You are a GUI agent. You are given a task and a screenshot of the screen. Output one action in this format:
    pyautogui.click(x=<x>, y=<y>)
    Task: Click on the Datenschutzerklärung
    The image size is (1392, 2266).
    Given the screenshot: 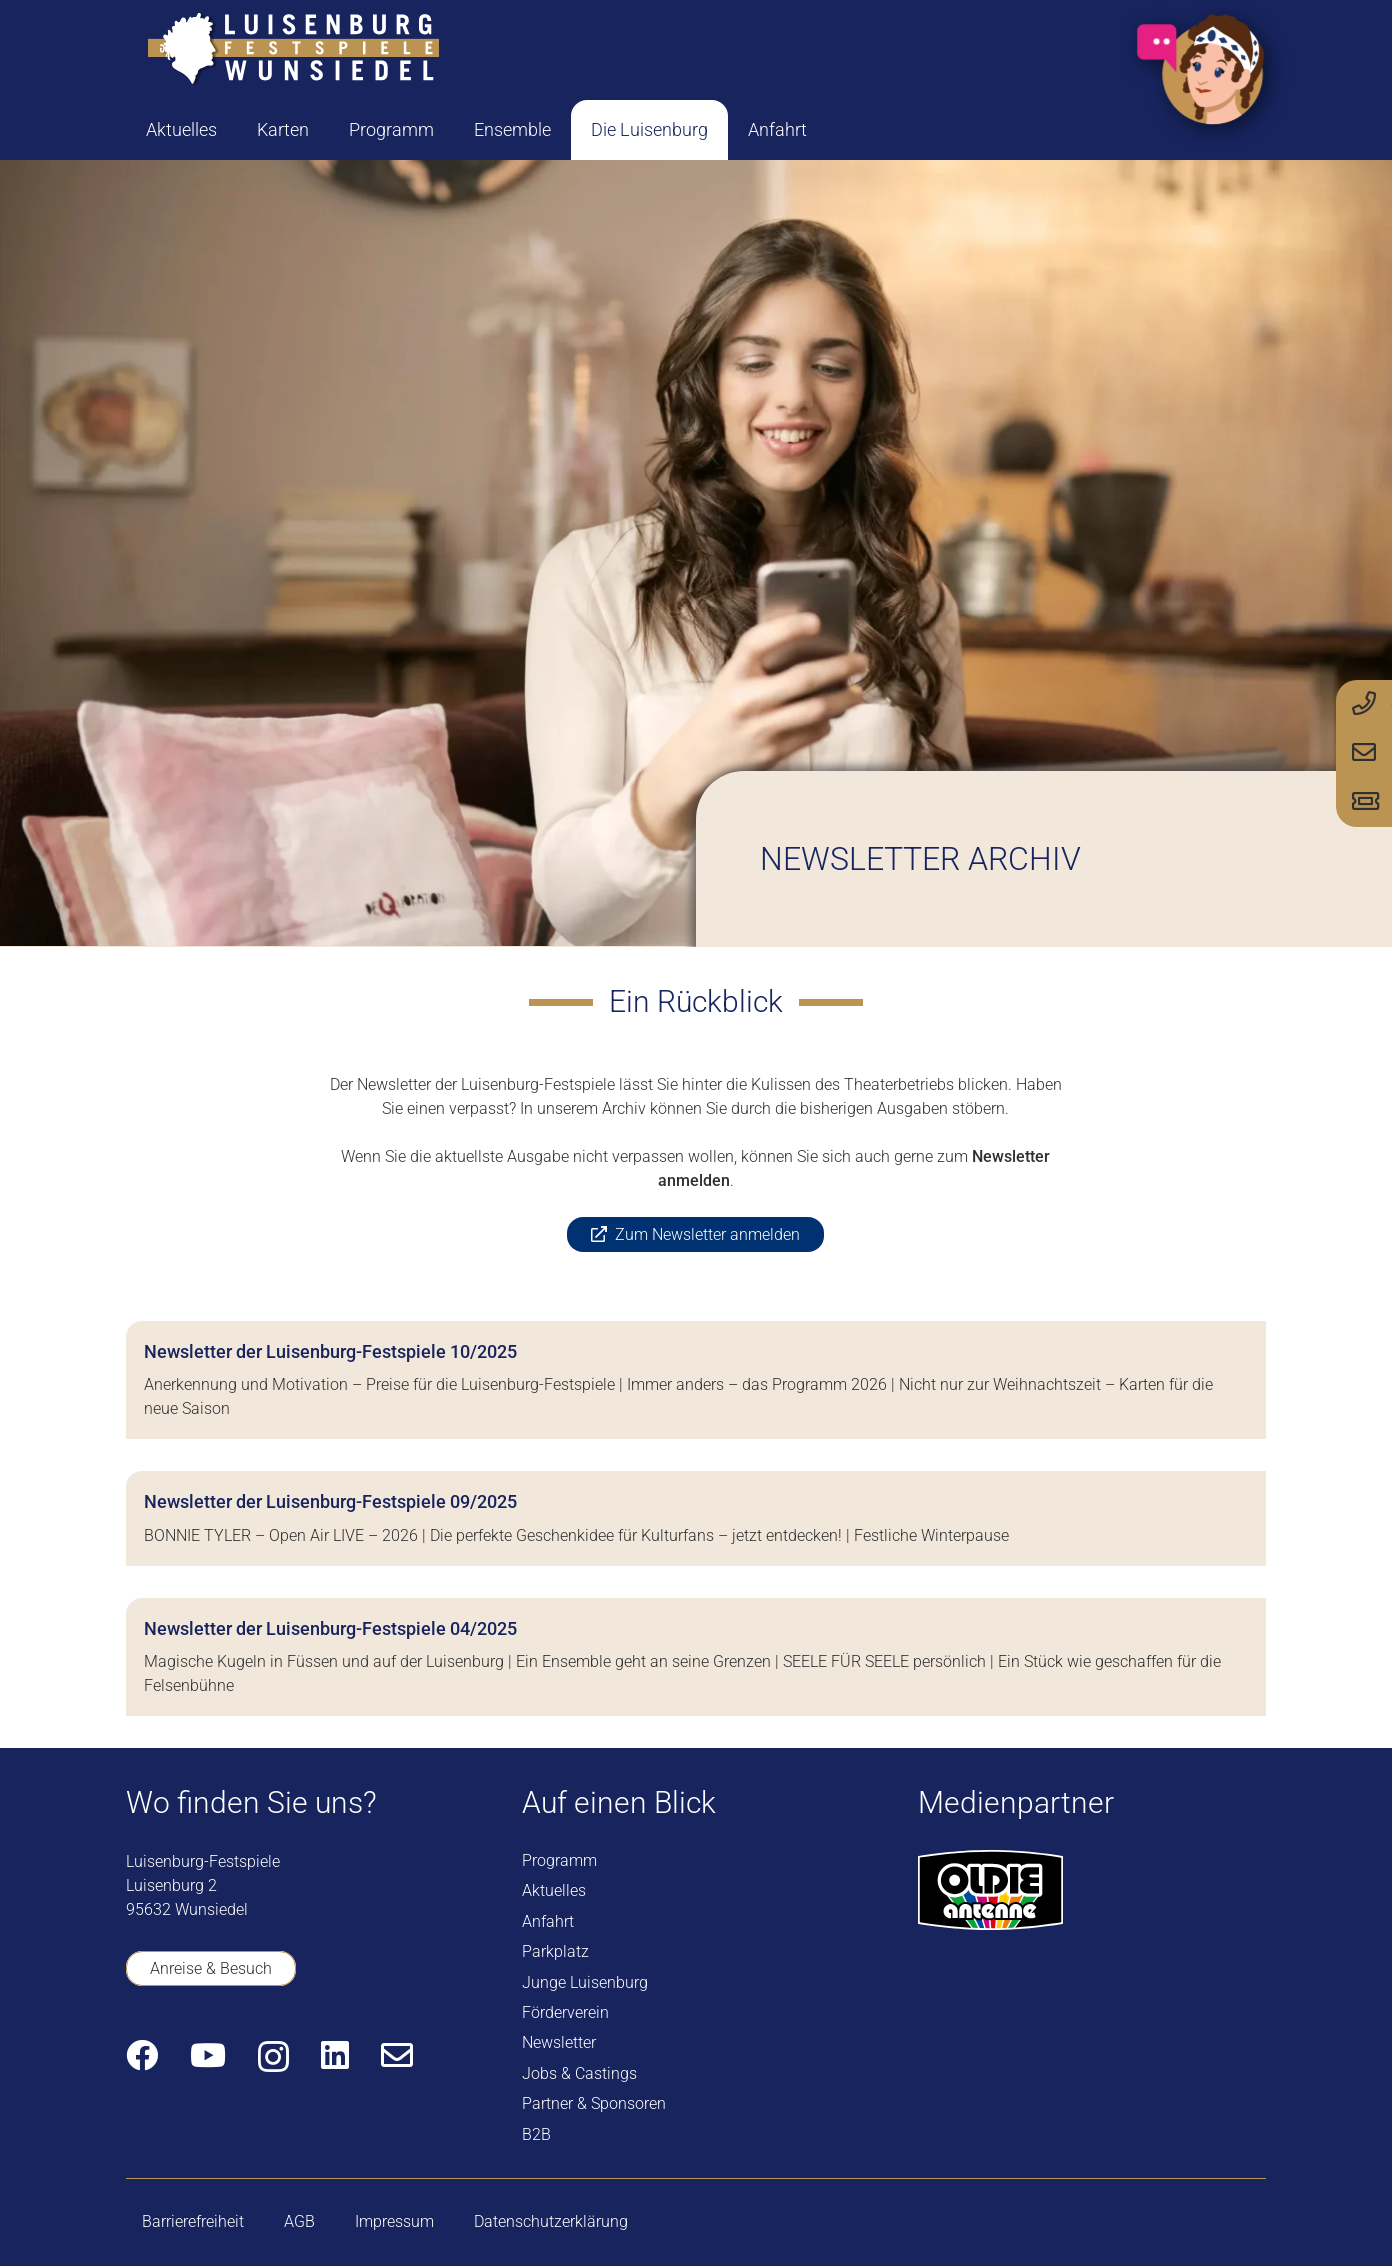 What is the action you would take?
    pyautogui.click(x=551, y=2221)
    